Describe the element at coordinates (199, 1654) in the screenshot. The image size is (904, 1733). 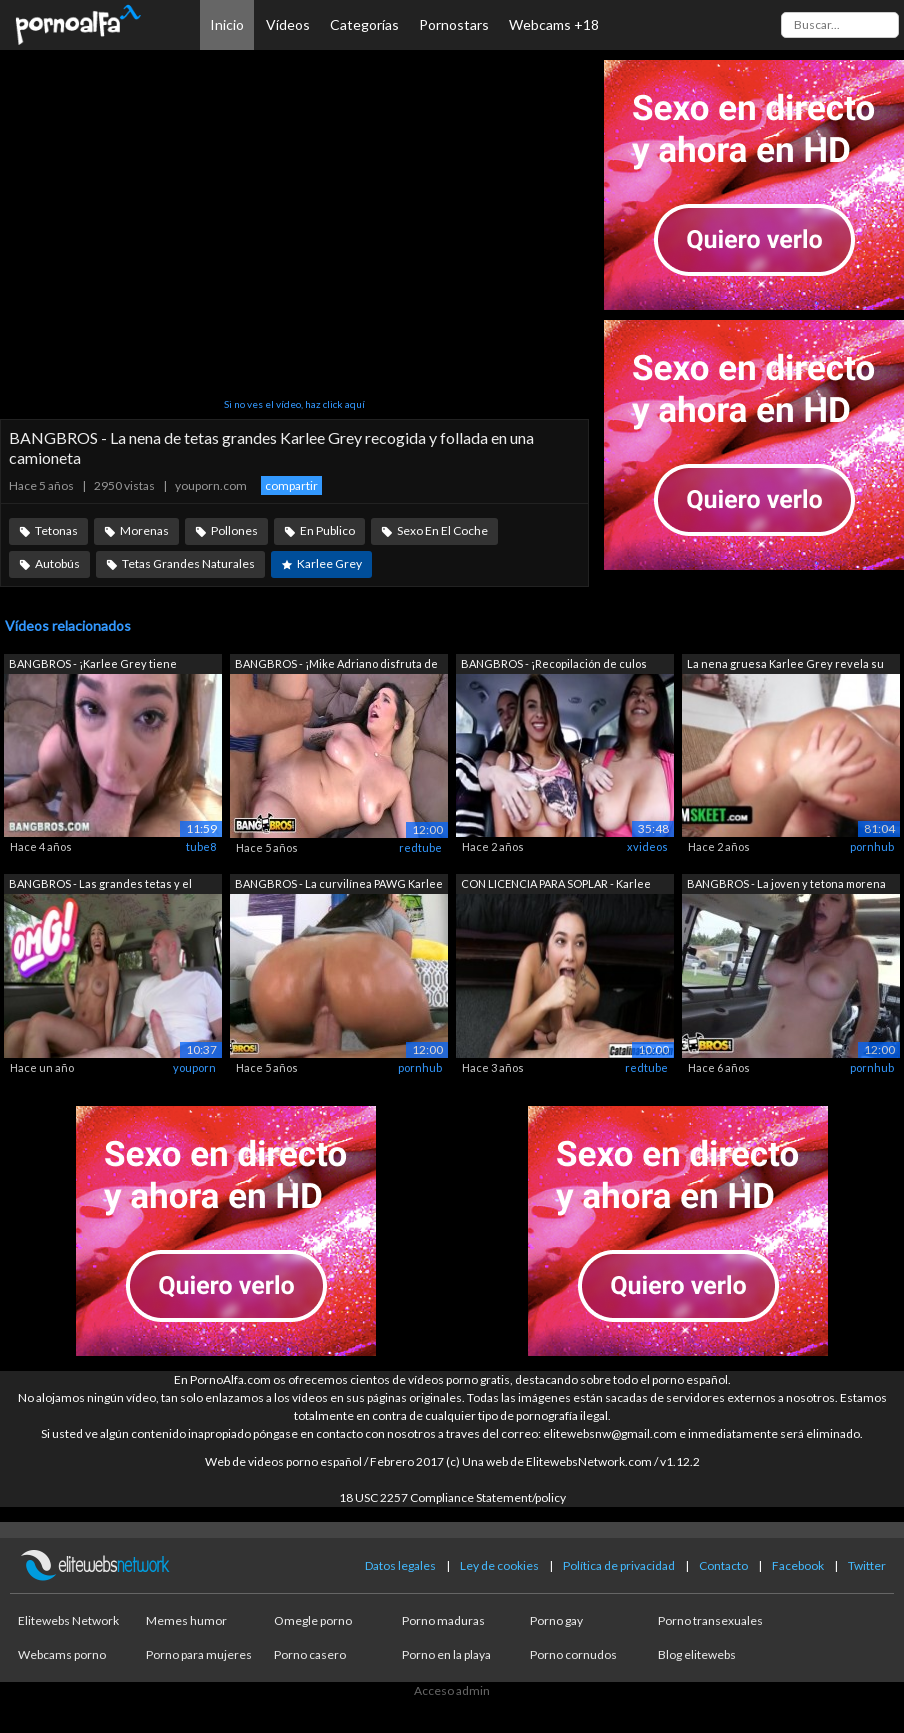
I see `Porno para mujeres` at that location.